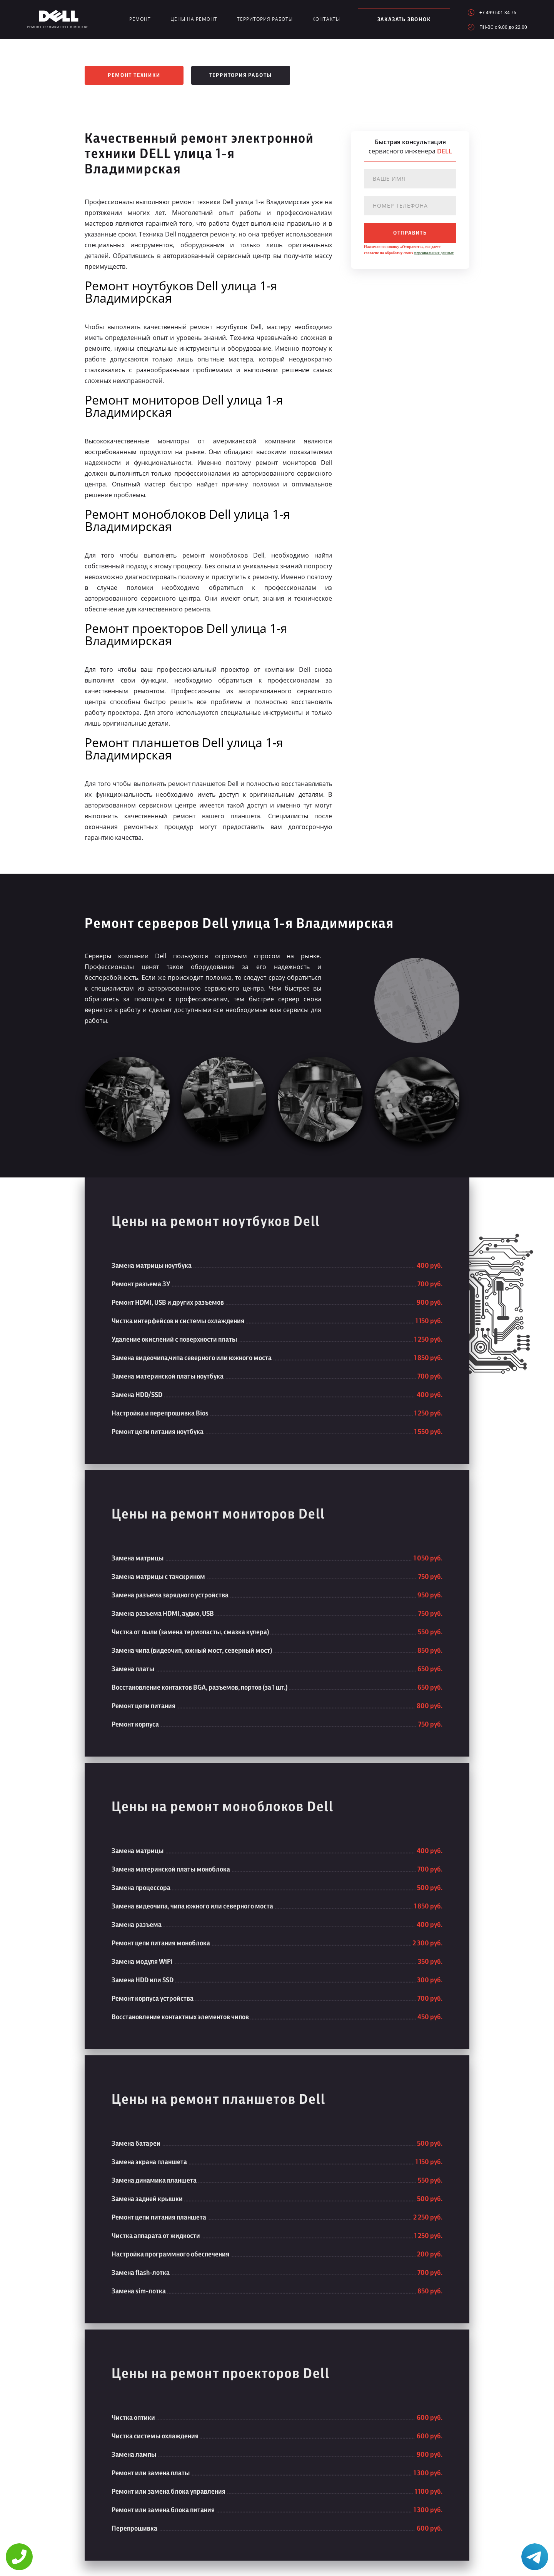  Describe the element at coordinates (434, 253) in the screenshot. I see `персональных данных` at that location.